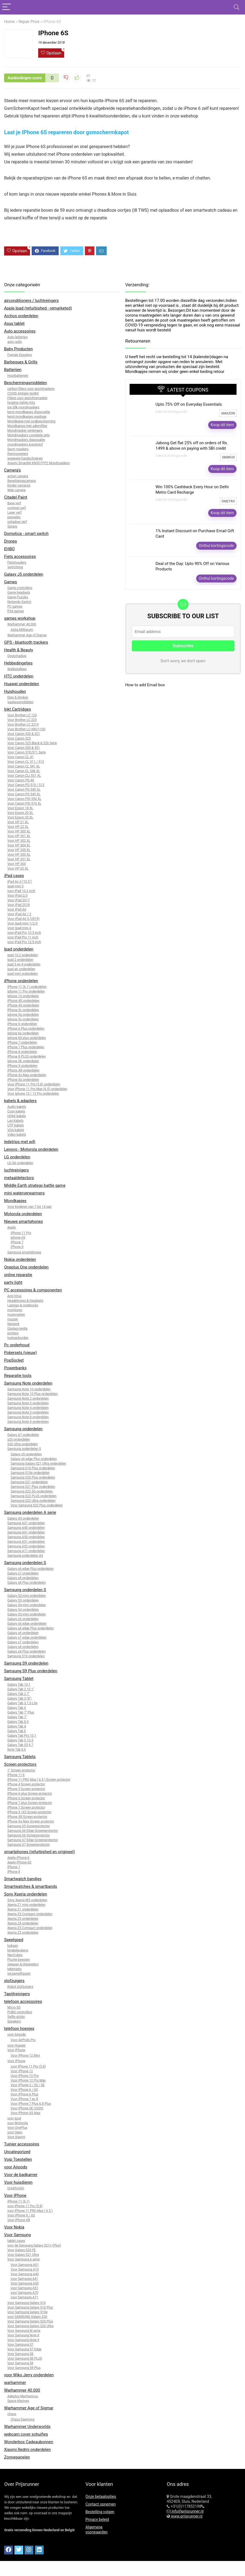 Image resolution: width=245 pixels, height=2576 pixels. I want to click on iPhone Xs onderdelen, so click(23, 1080).